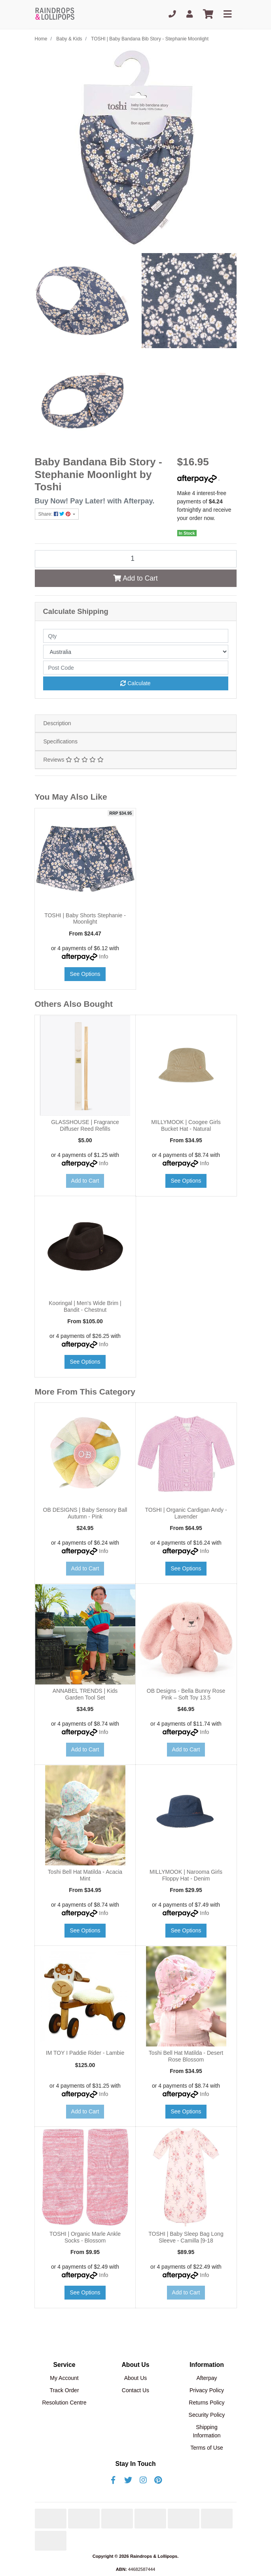 The width and height of the screenshot is (271, 2576). What do you see at coordinates (55, 514) in the screenshot?
I see `Share: [Share product]` at bounding box center [55, 514].